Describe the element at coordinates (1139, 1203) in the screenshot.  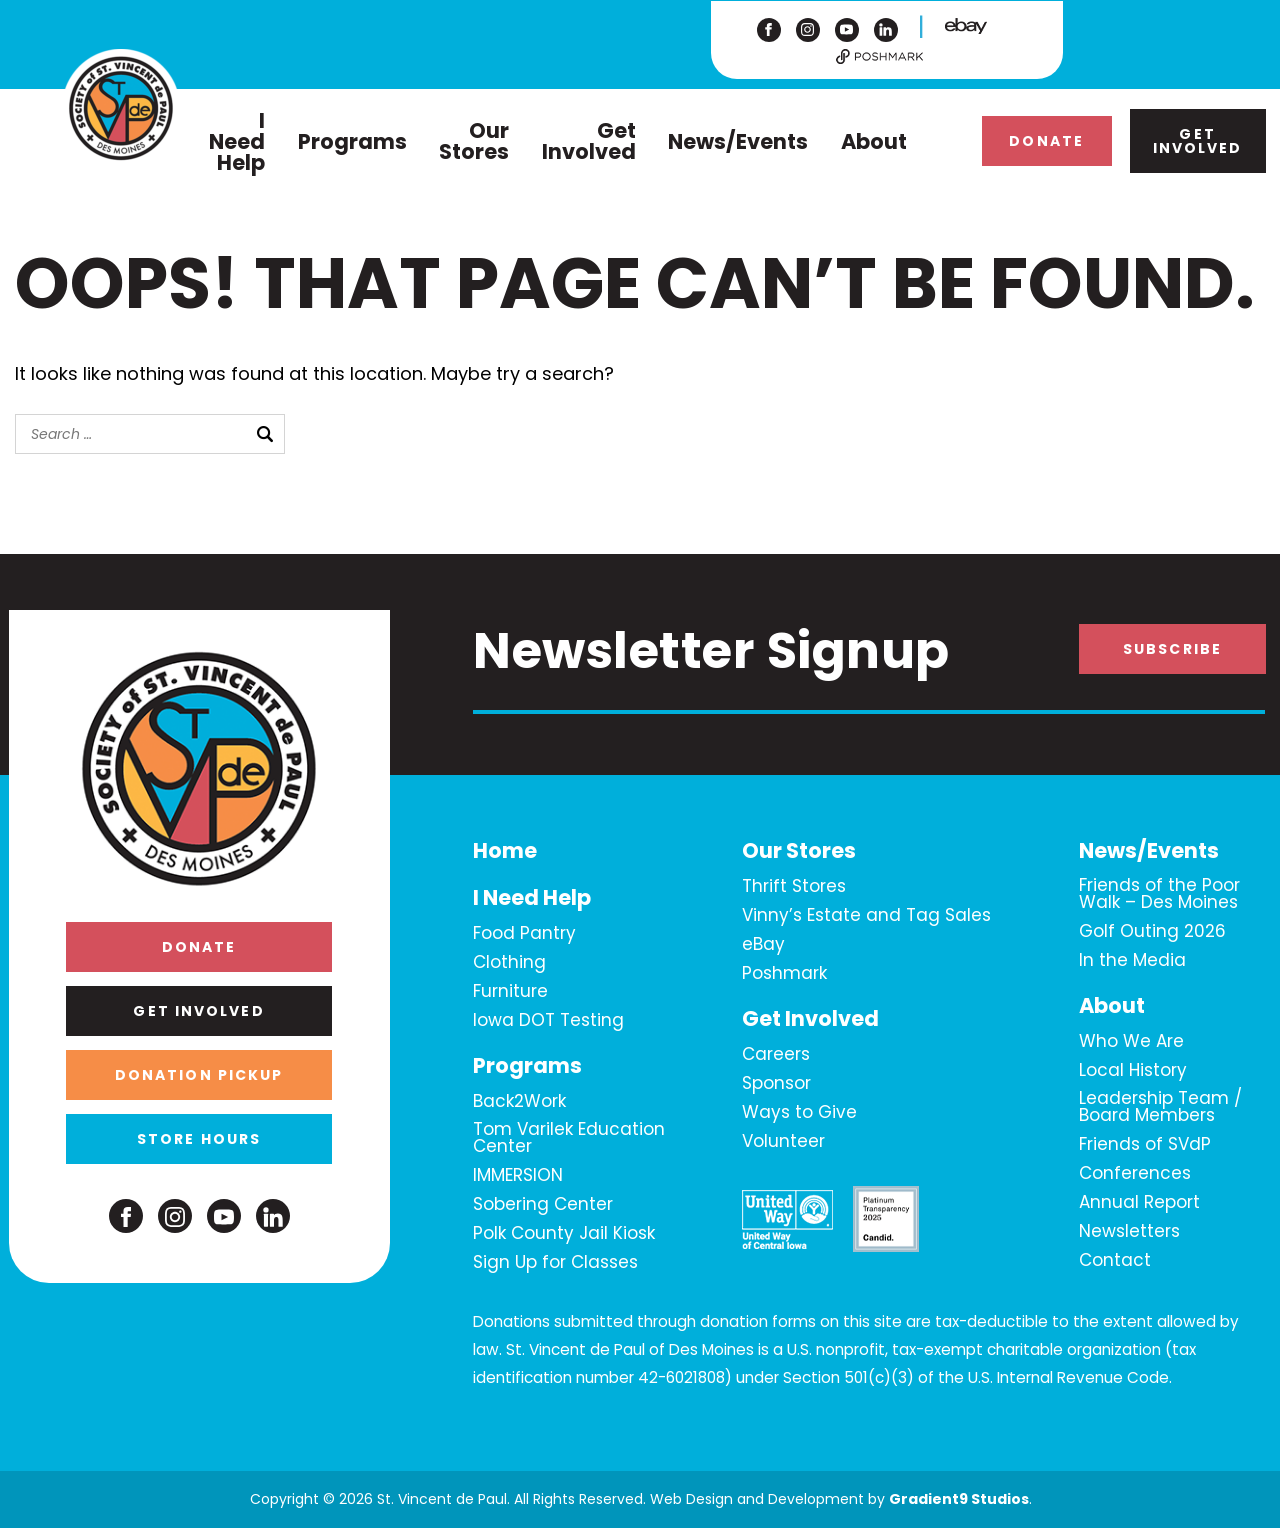
I see `Annual Report` at that location.